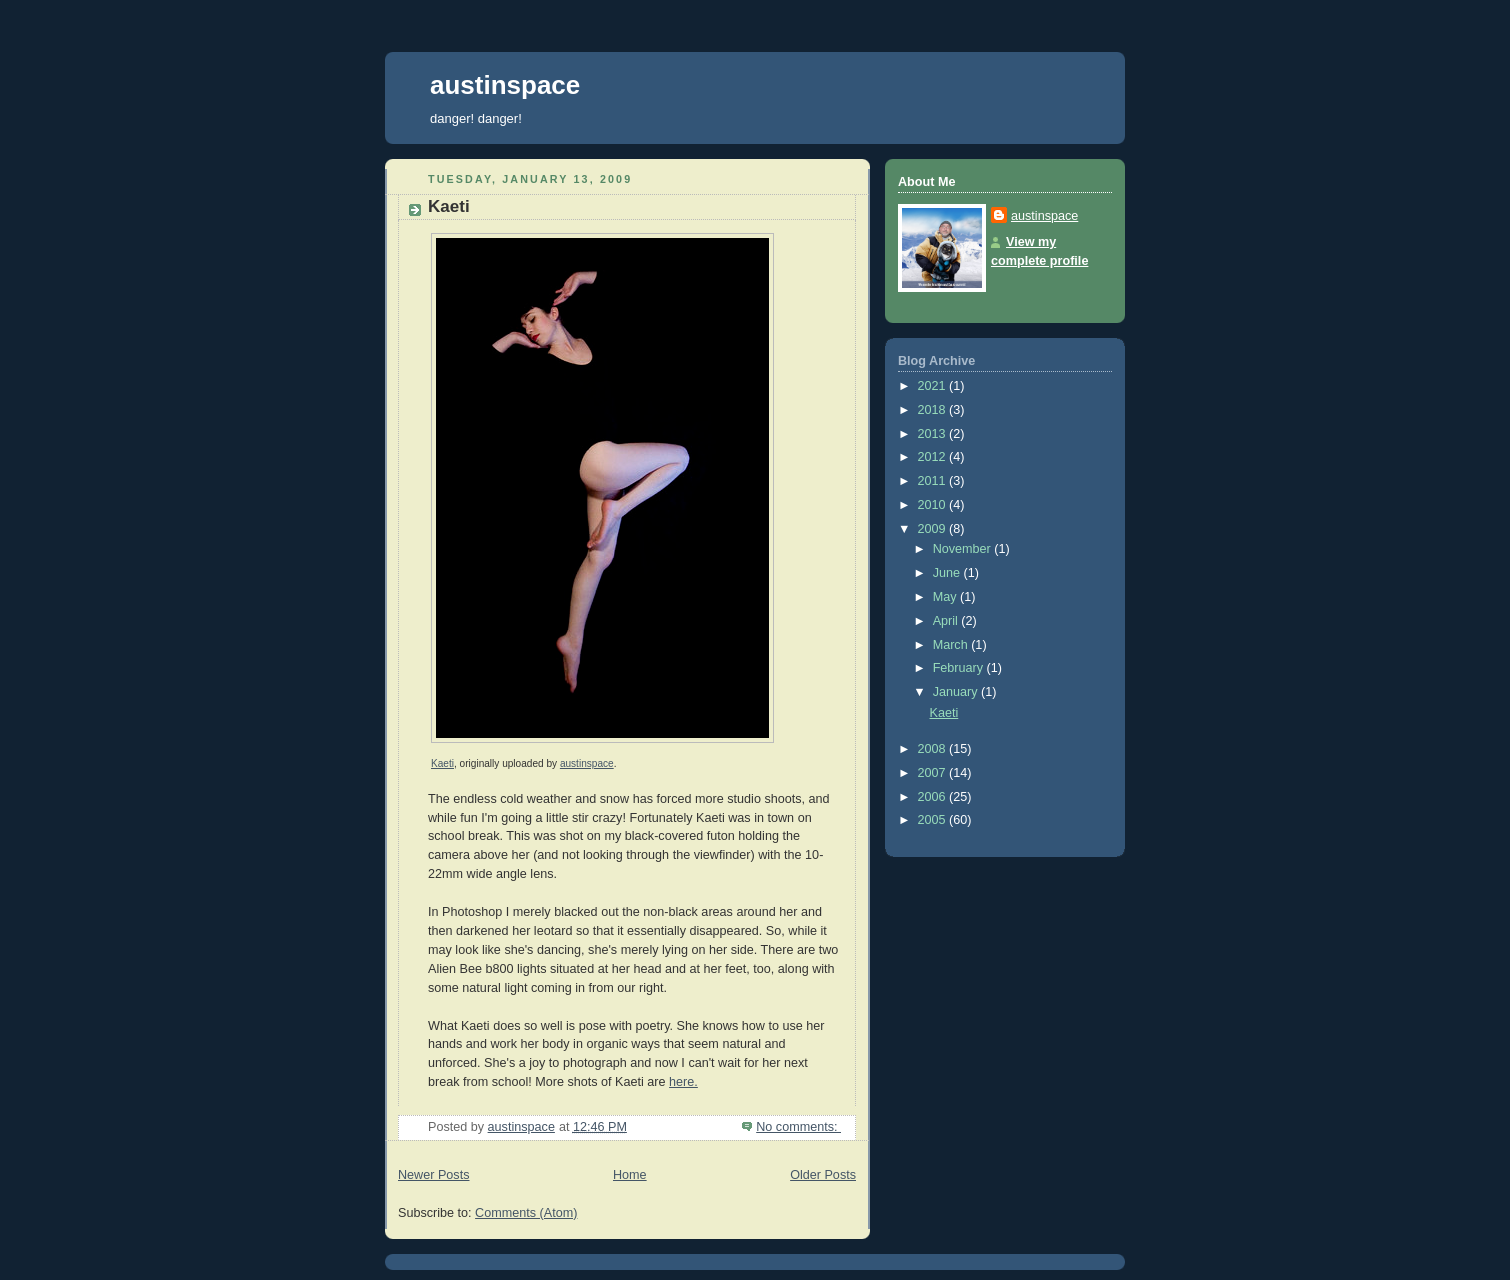 This screenshot has height=1280, width=1510. Describe the element at coordinates (934, 481) in the screenshot. I see `2011` at that location.